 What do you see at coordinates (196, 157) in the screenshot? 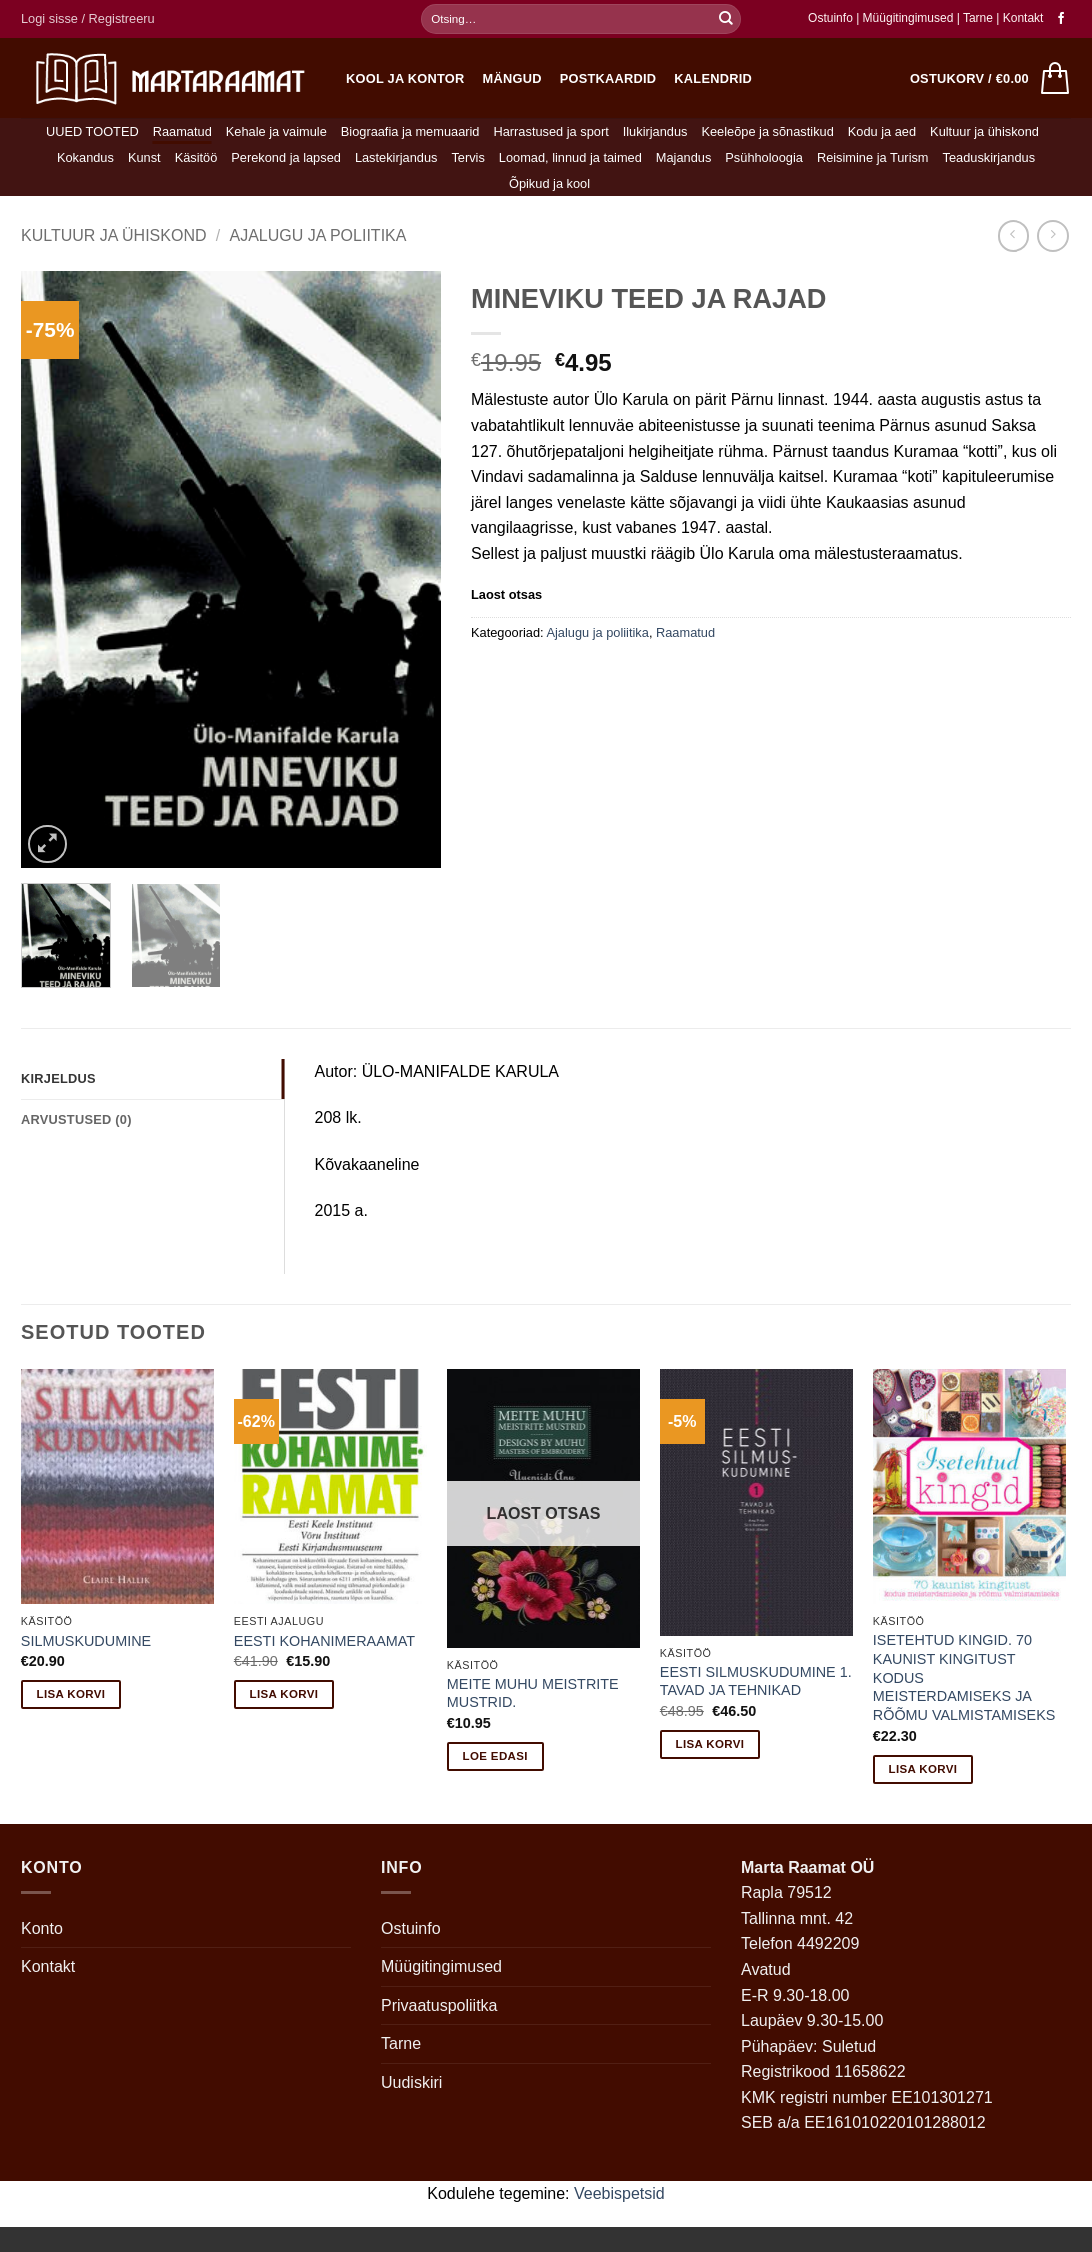
I see `Käsitöö` at bounding box center [196, 157].